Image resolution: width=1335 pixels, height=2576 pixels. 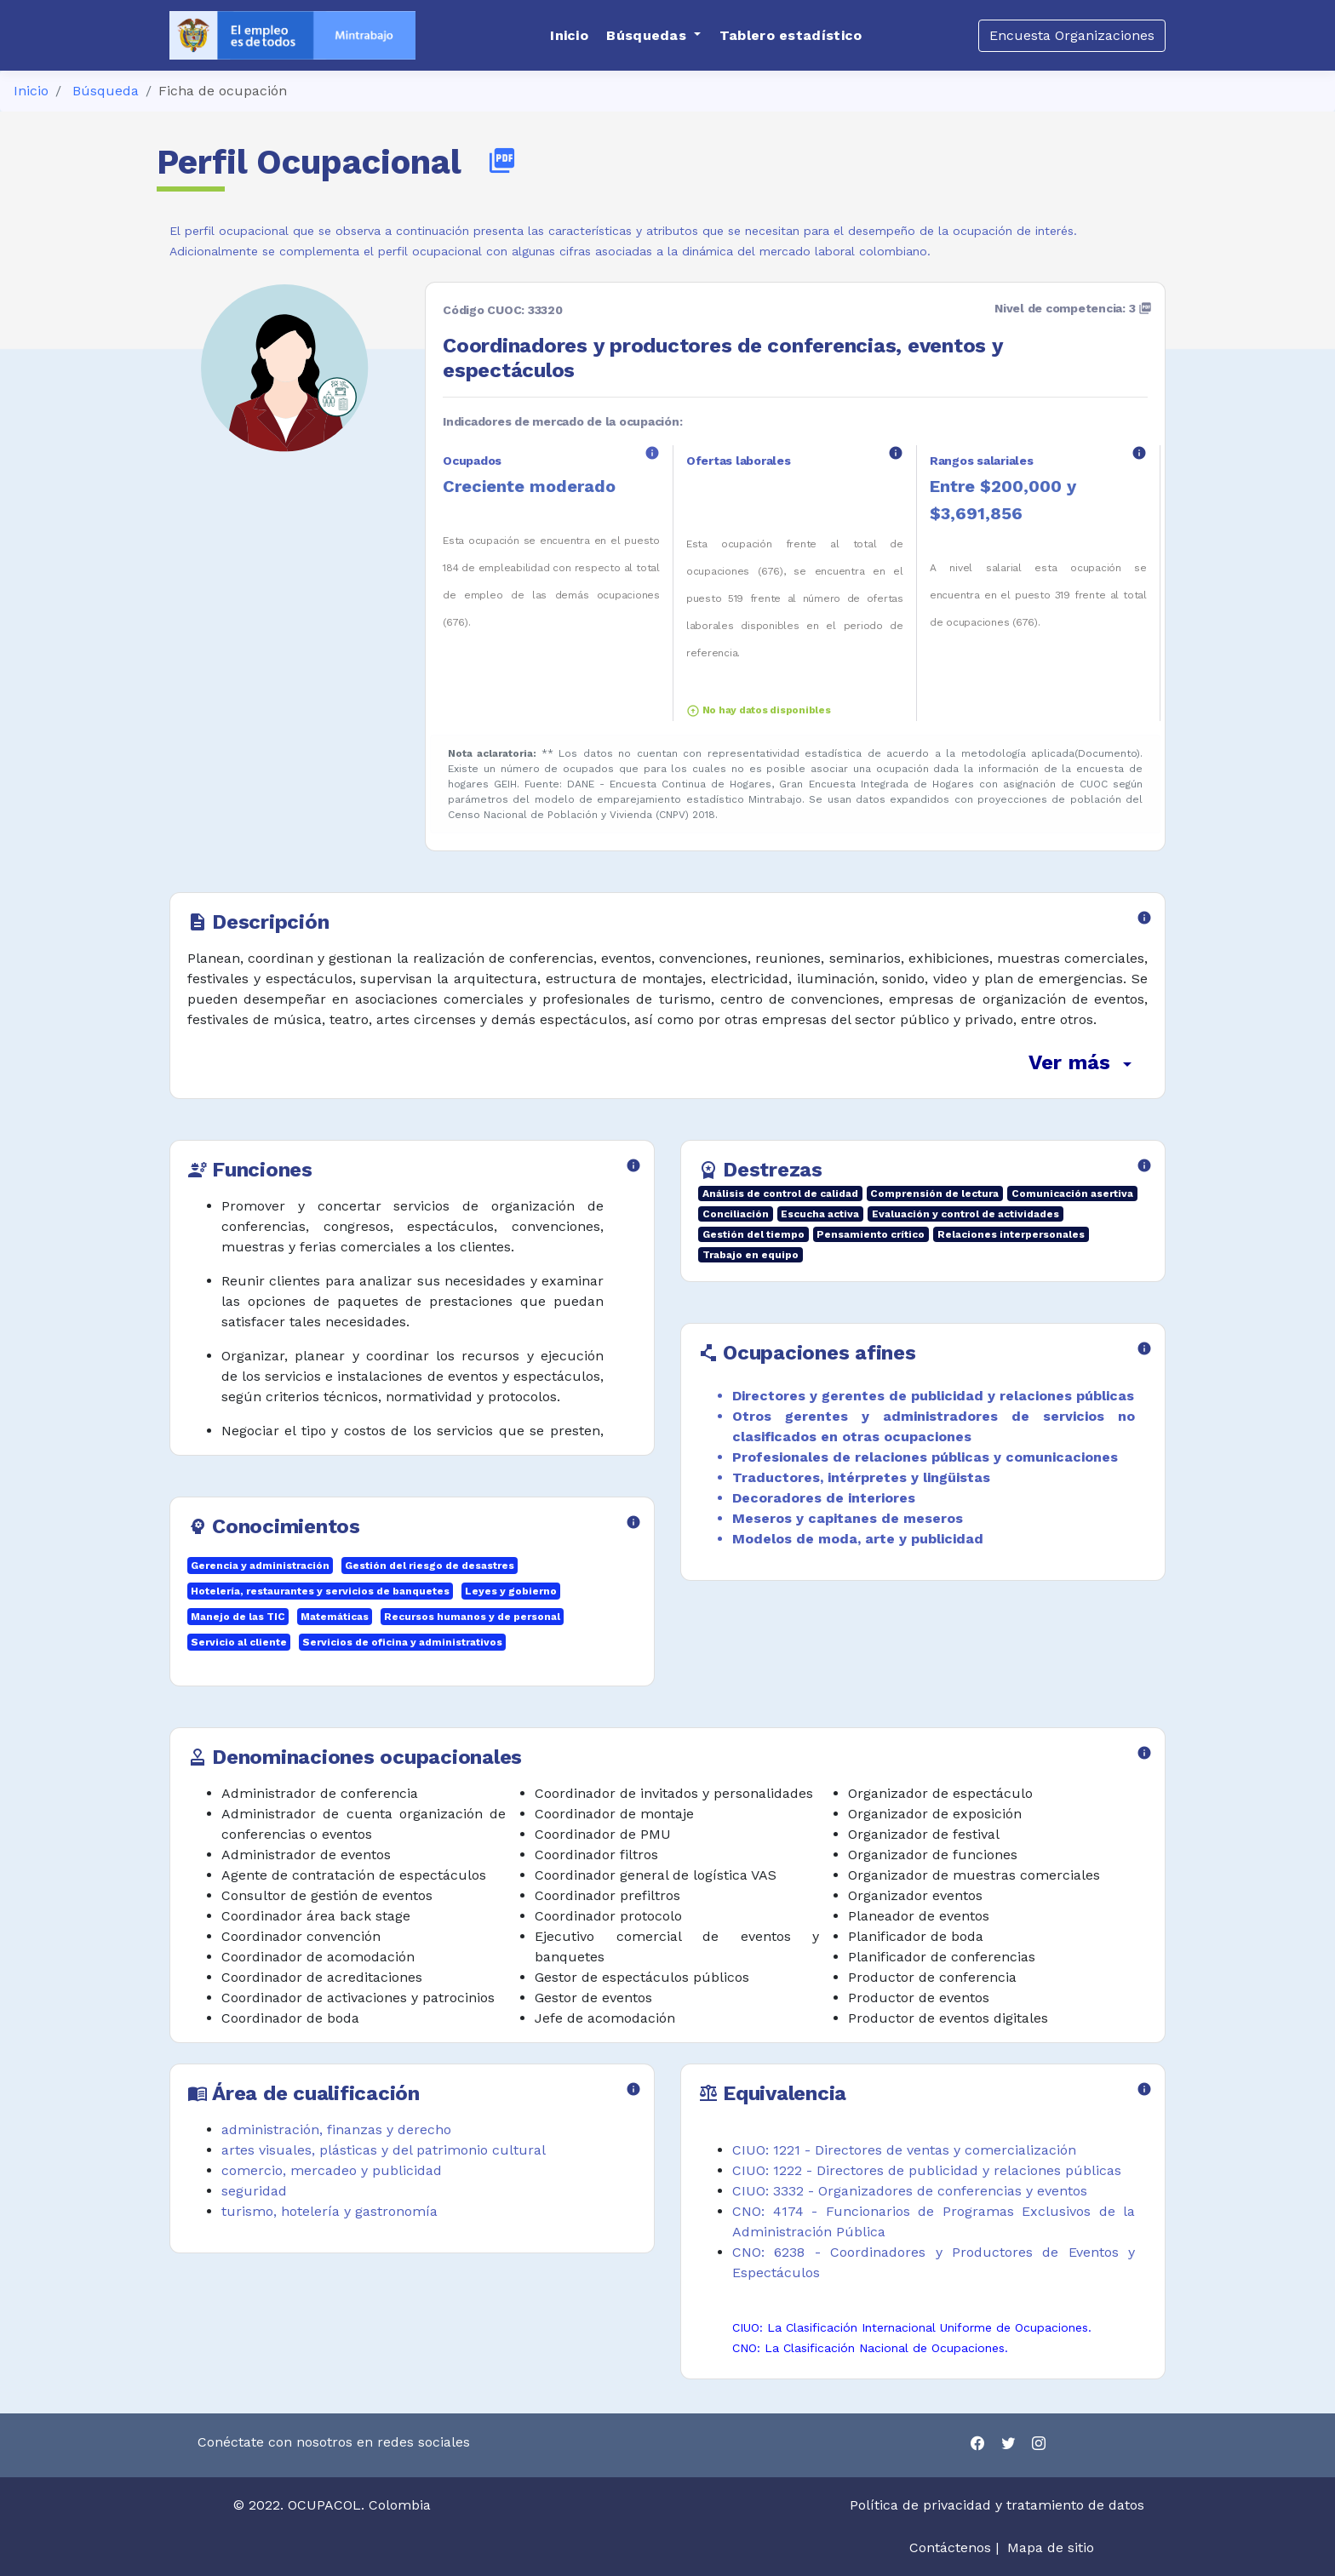 What do you see at coordinates (105, 91) in the screenshot?
I see `Búsqueda` at bounding box center [105, 91].